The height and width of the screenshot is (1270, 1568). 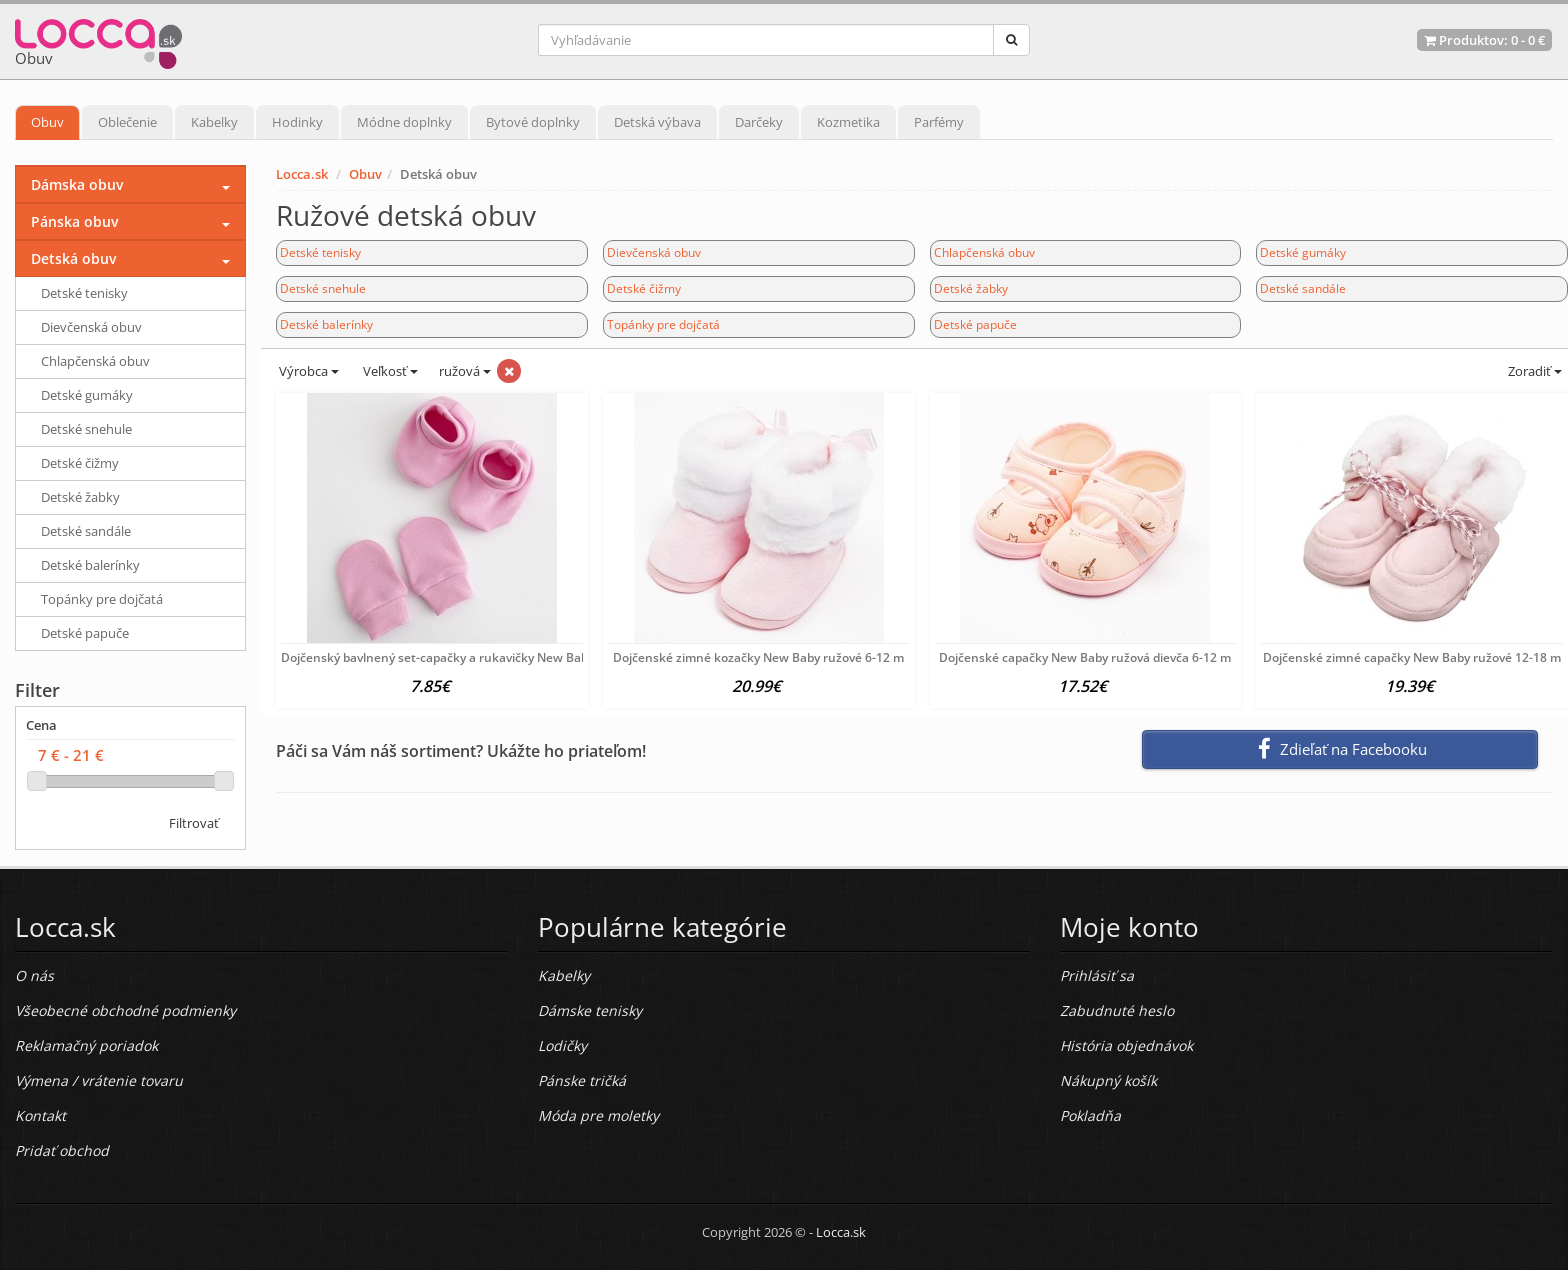 I want to click on Lodičky, so click(x=562, y=1045).